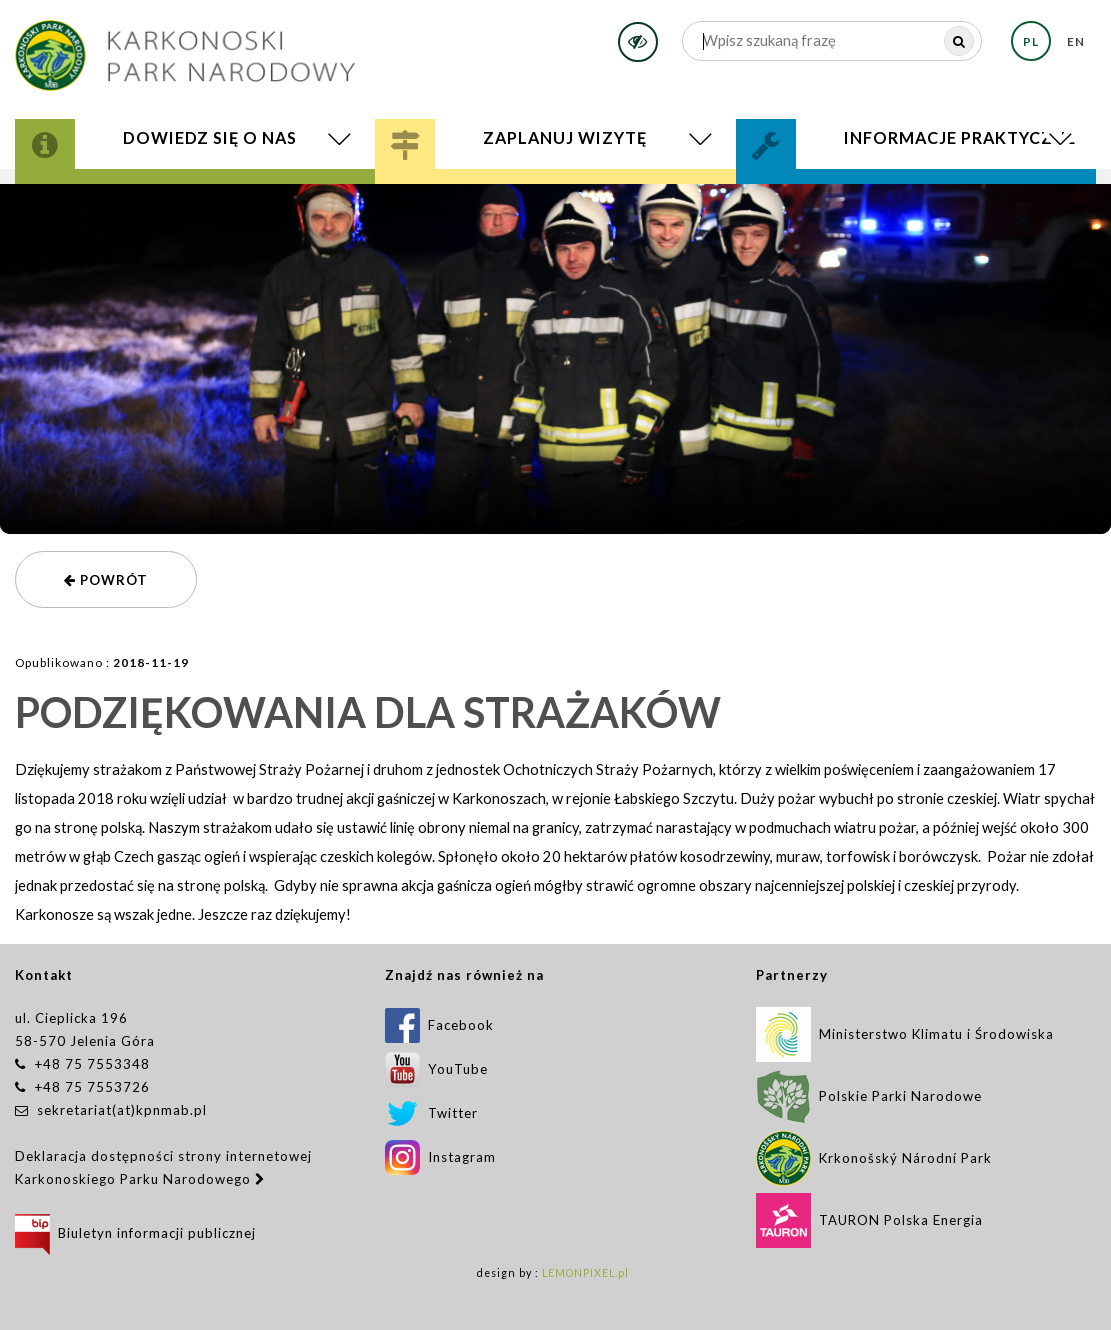 Image resolution: width=1111 pixels, height=1330 pixels. What do you see at coordinates (106, 580) in the screenshot?
I see `powrót` at bounding box center [106, 580].